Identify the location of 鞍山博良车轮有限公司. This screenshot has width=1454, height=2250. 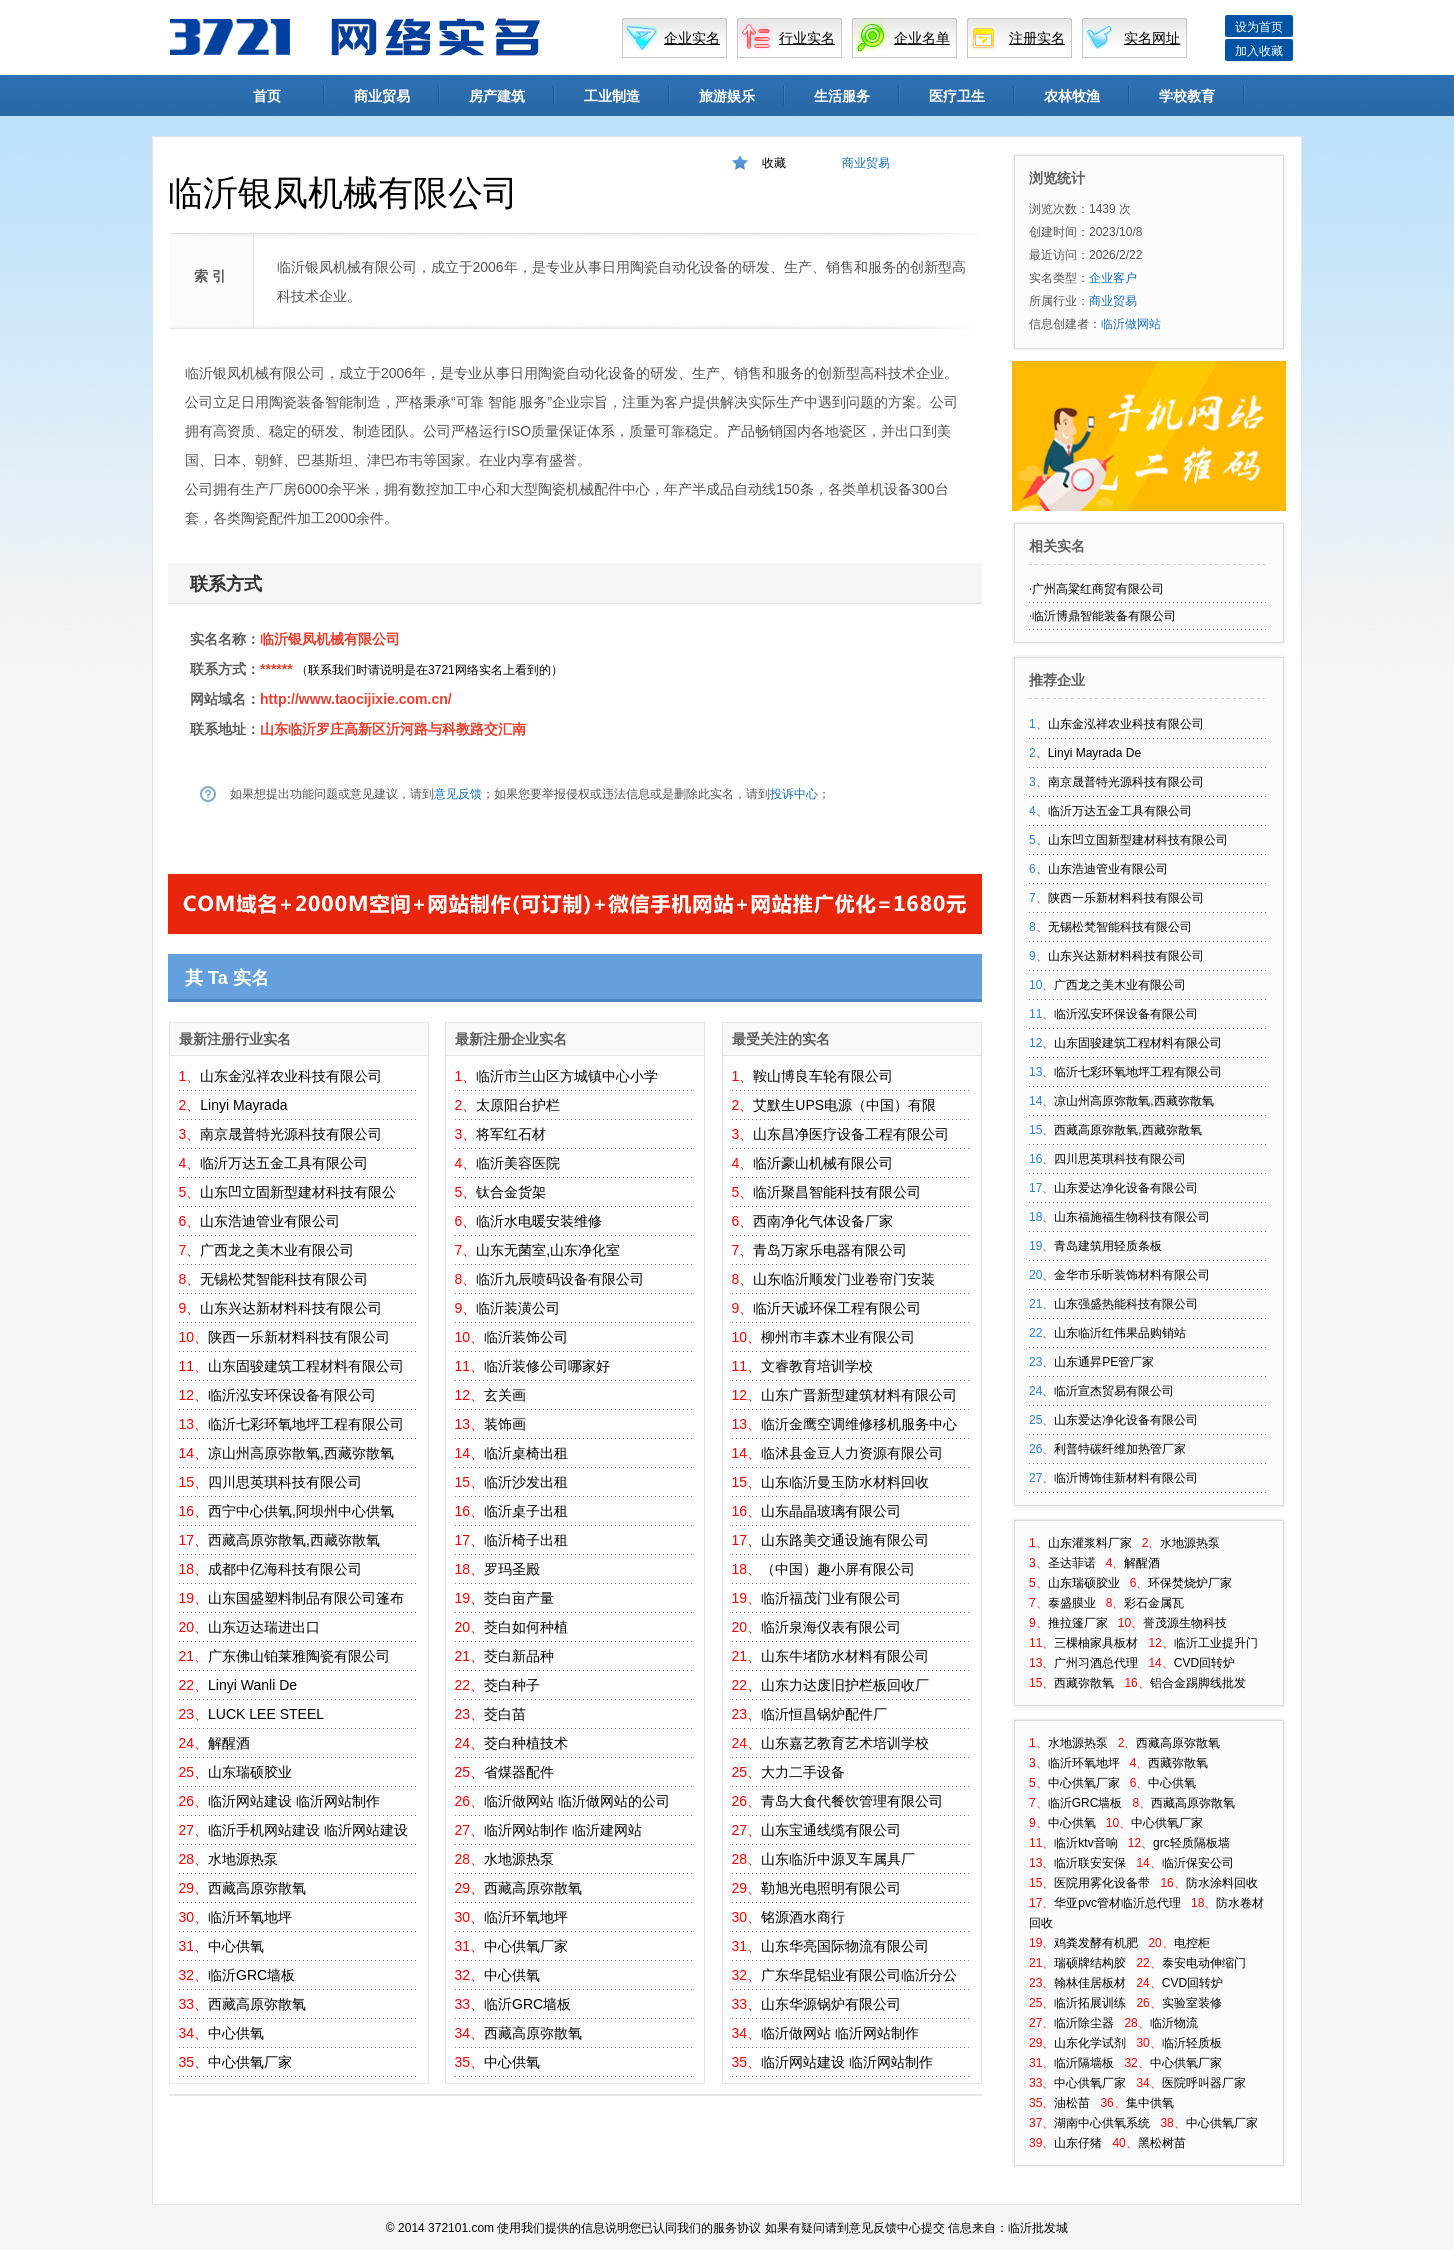
(823, 1076).